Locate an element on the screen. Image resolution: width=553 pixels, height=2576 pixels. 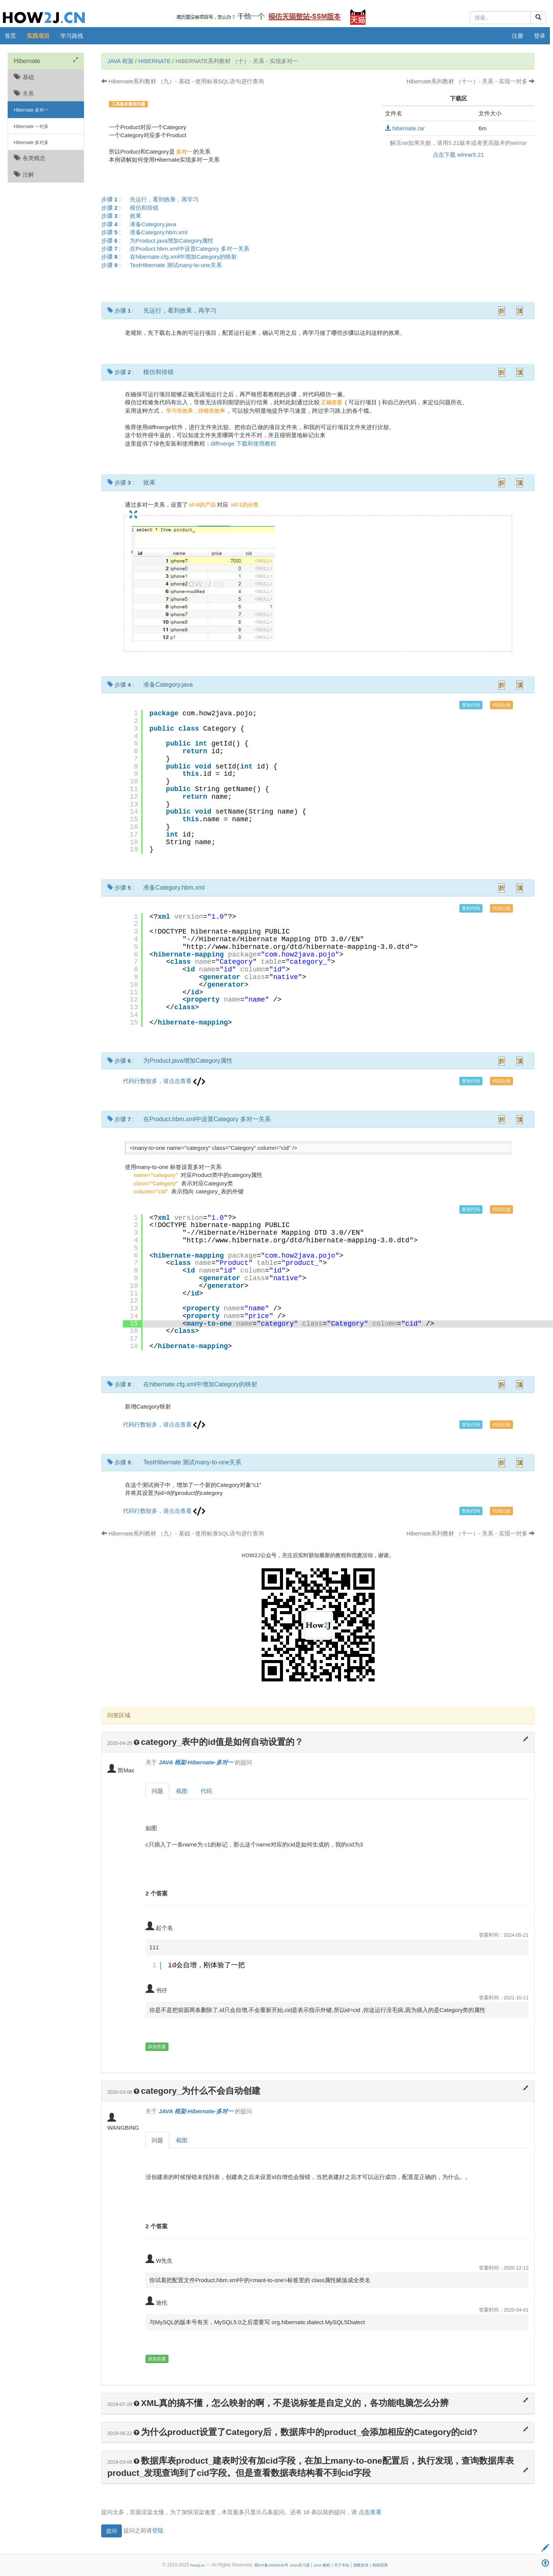
期权回测 is located at coordinates (380, 2565).